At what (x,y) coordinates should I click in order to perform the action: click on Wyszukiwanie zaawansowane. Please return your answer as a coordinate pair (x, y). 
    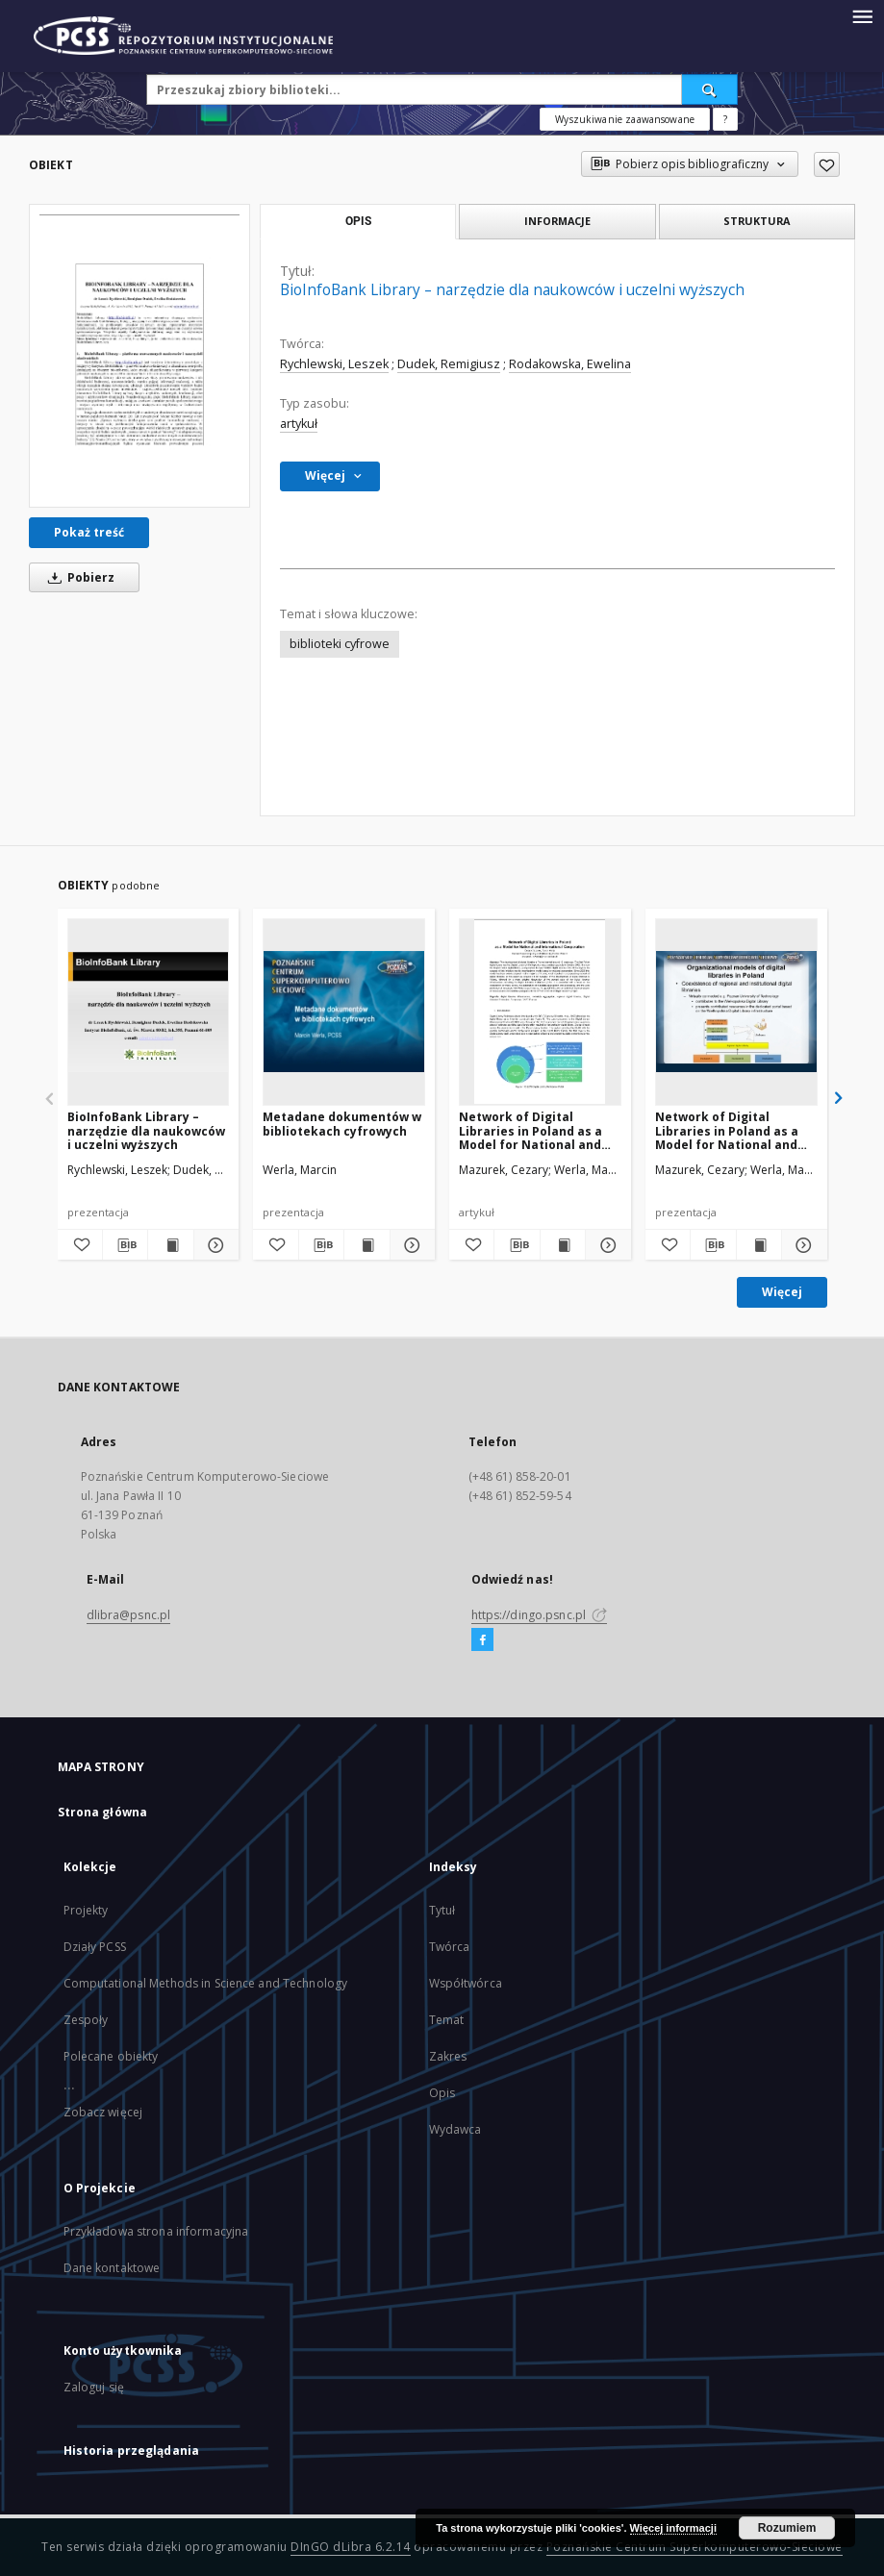
    Looking at the image, I should click on (625, 119).